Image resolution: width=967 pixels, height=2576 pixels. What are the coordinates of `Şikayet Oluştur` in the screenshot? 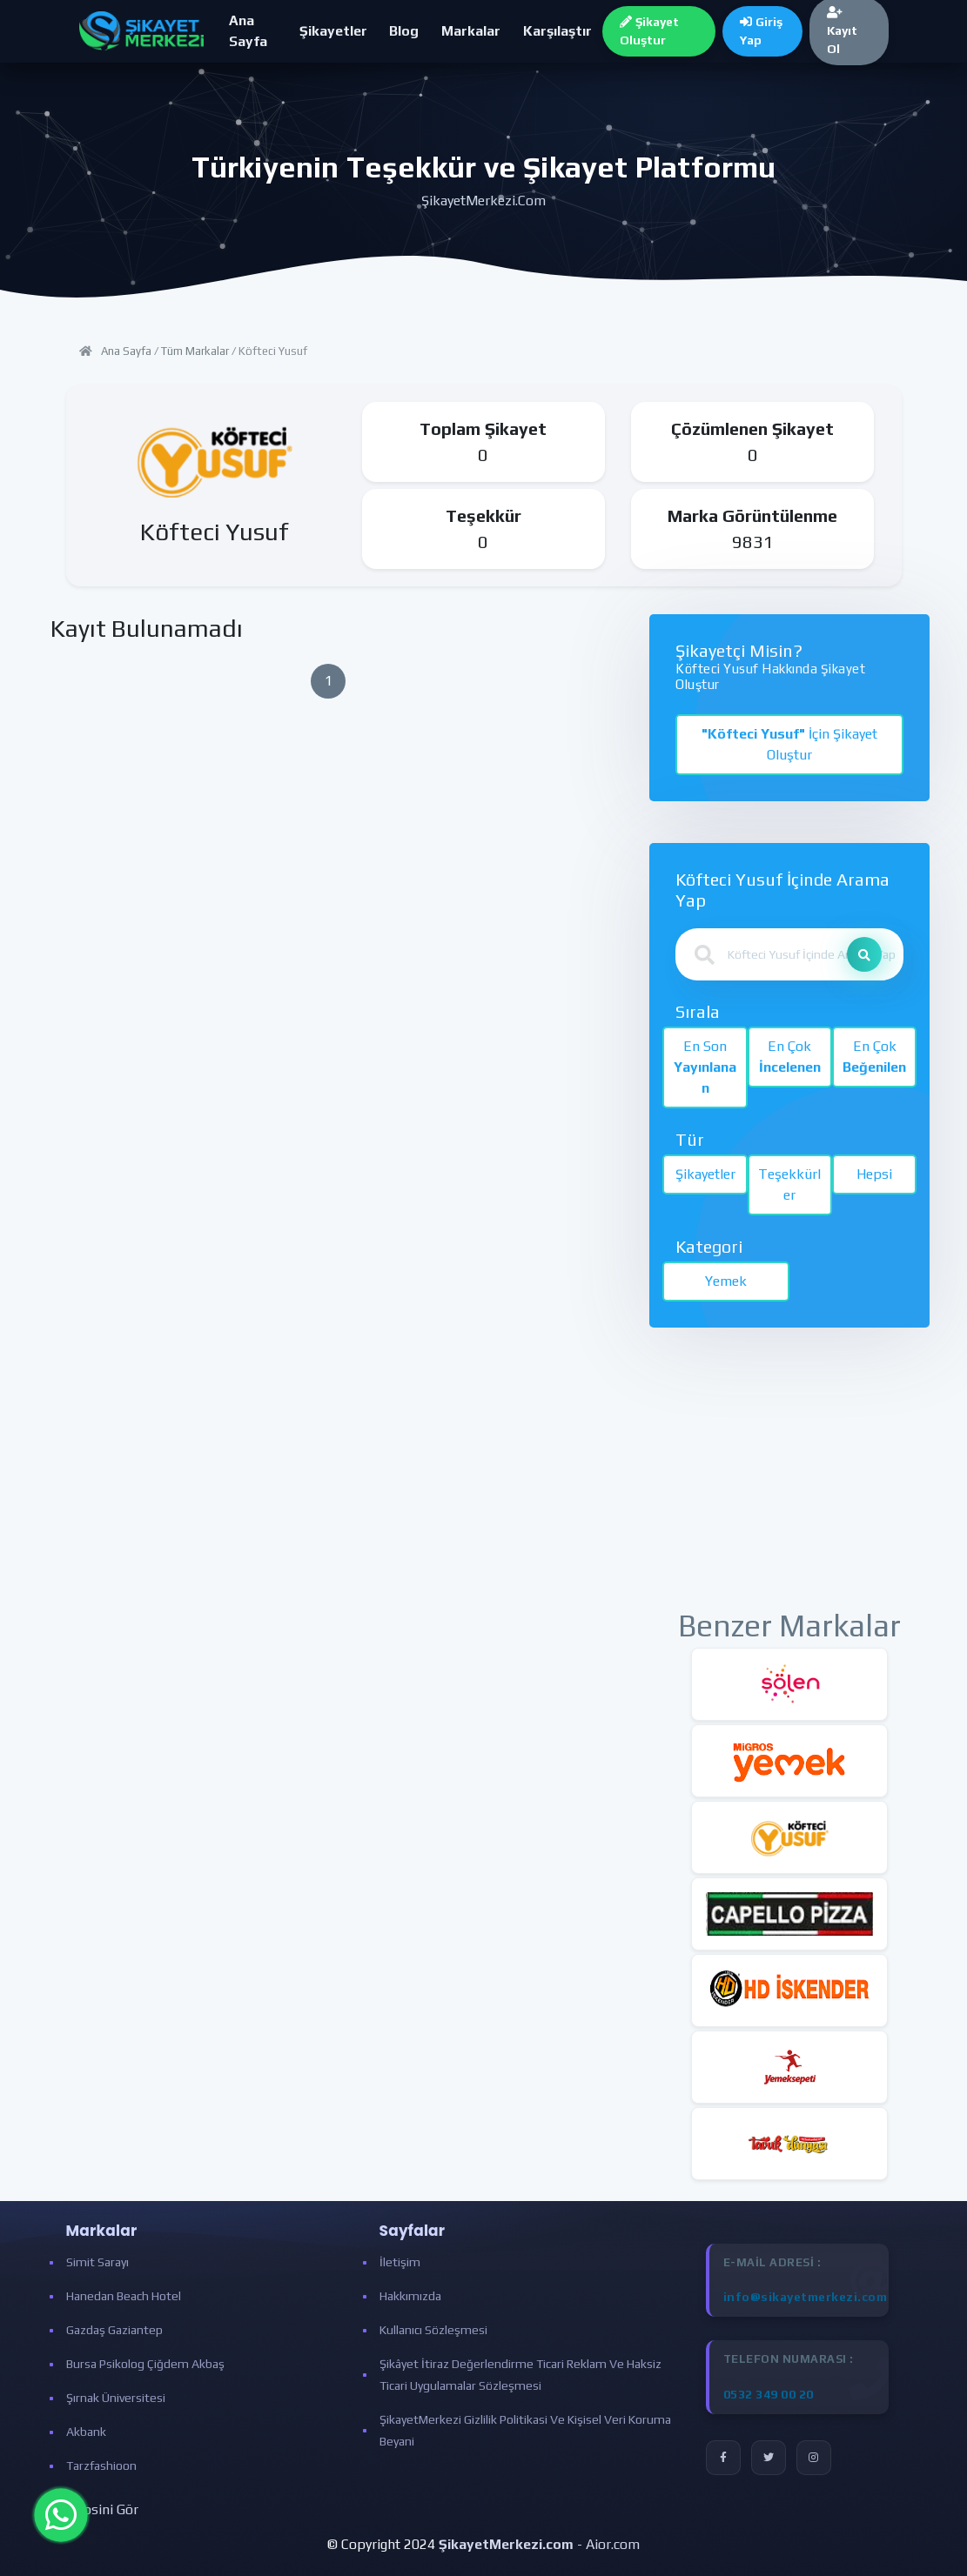 It's located at (649, 31).